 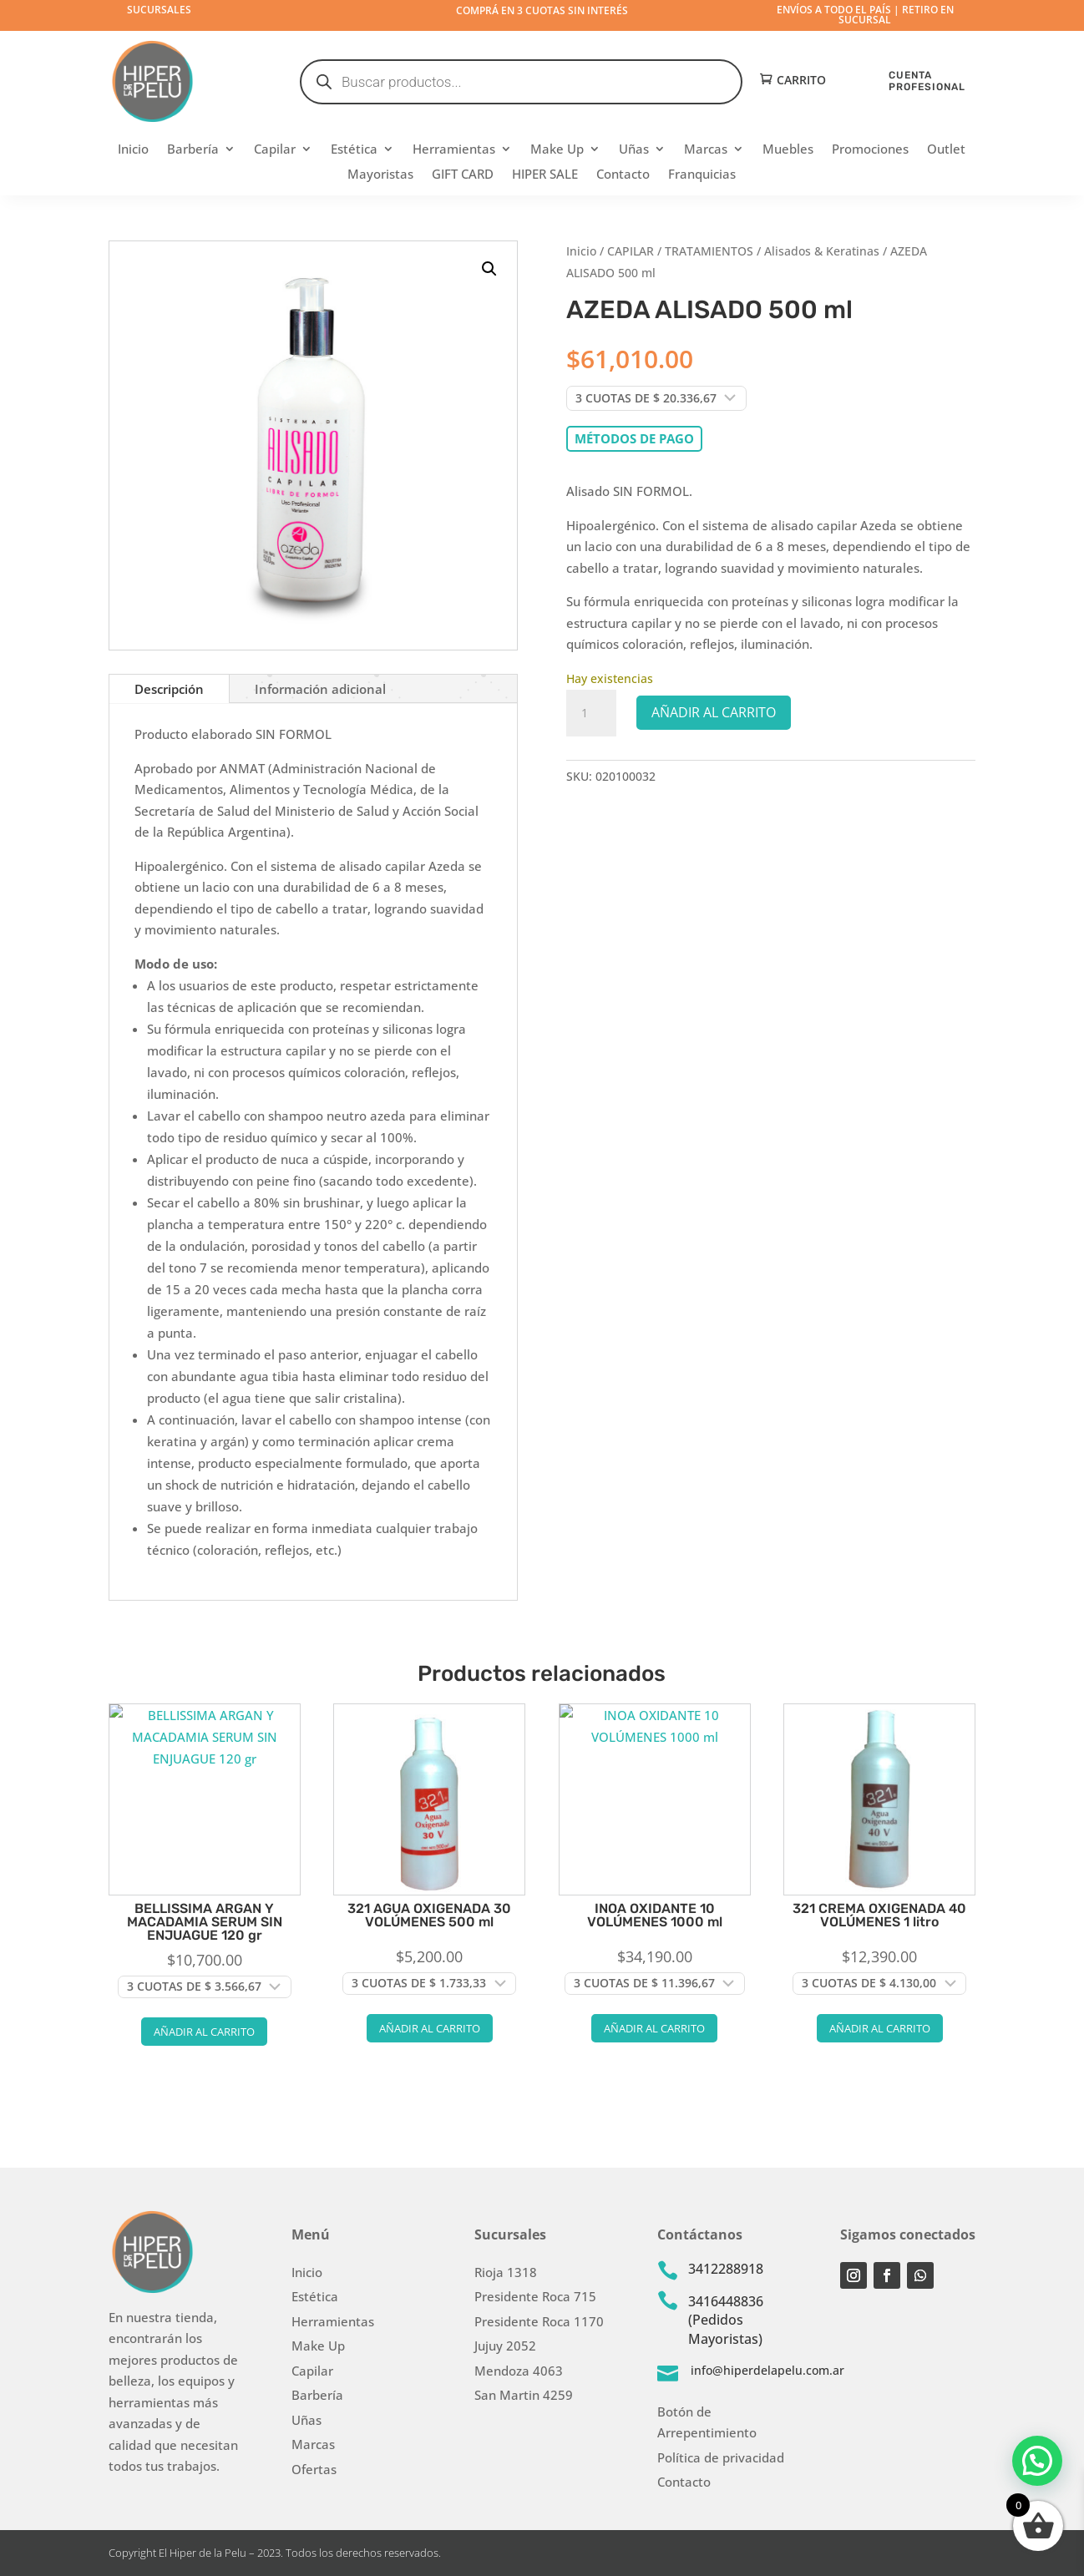 What do you see at coordinates (320, 689) in the screenshot?
I see `Información adicional` at bounding box center [320, 689].